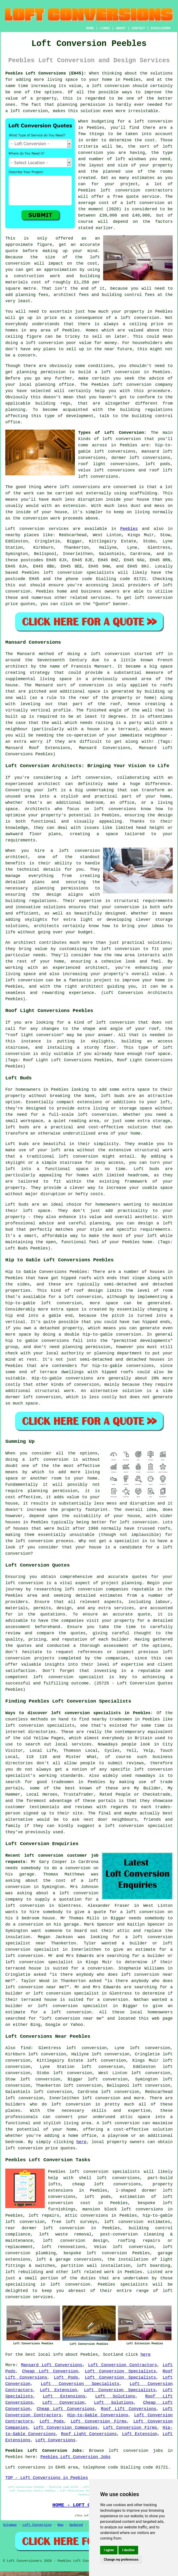 The image size is (178, 2576). What do you see at coordinates (81, 2142) in the screenshot?
I see `here` at bounding box center [81, 2142].